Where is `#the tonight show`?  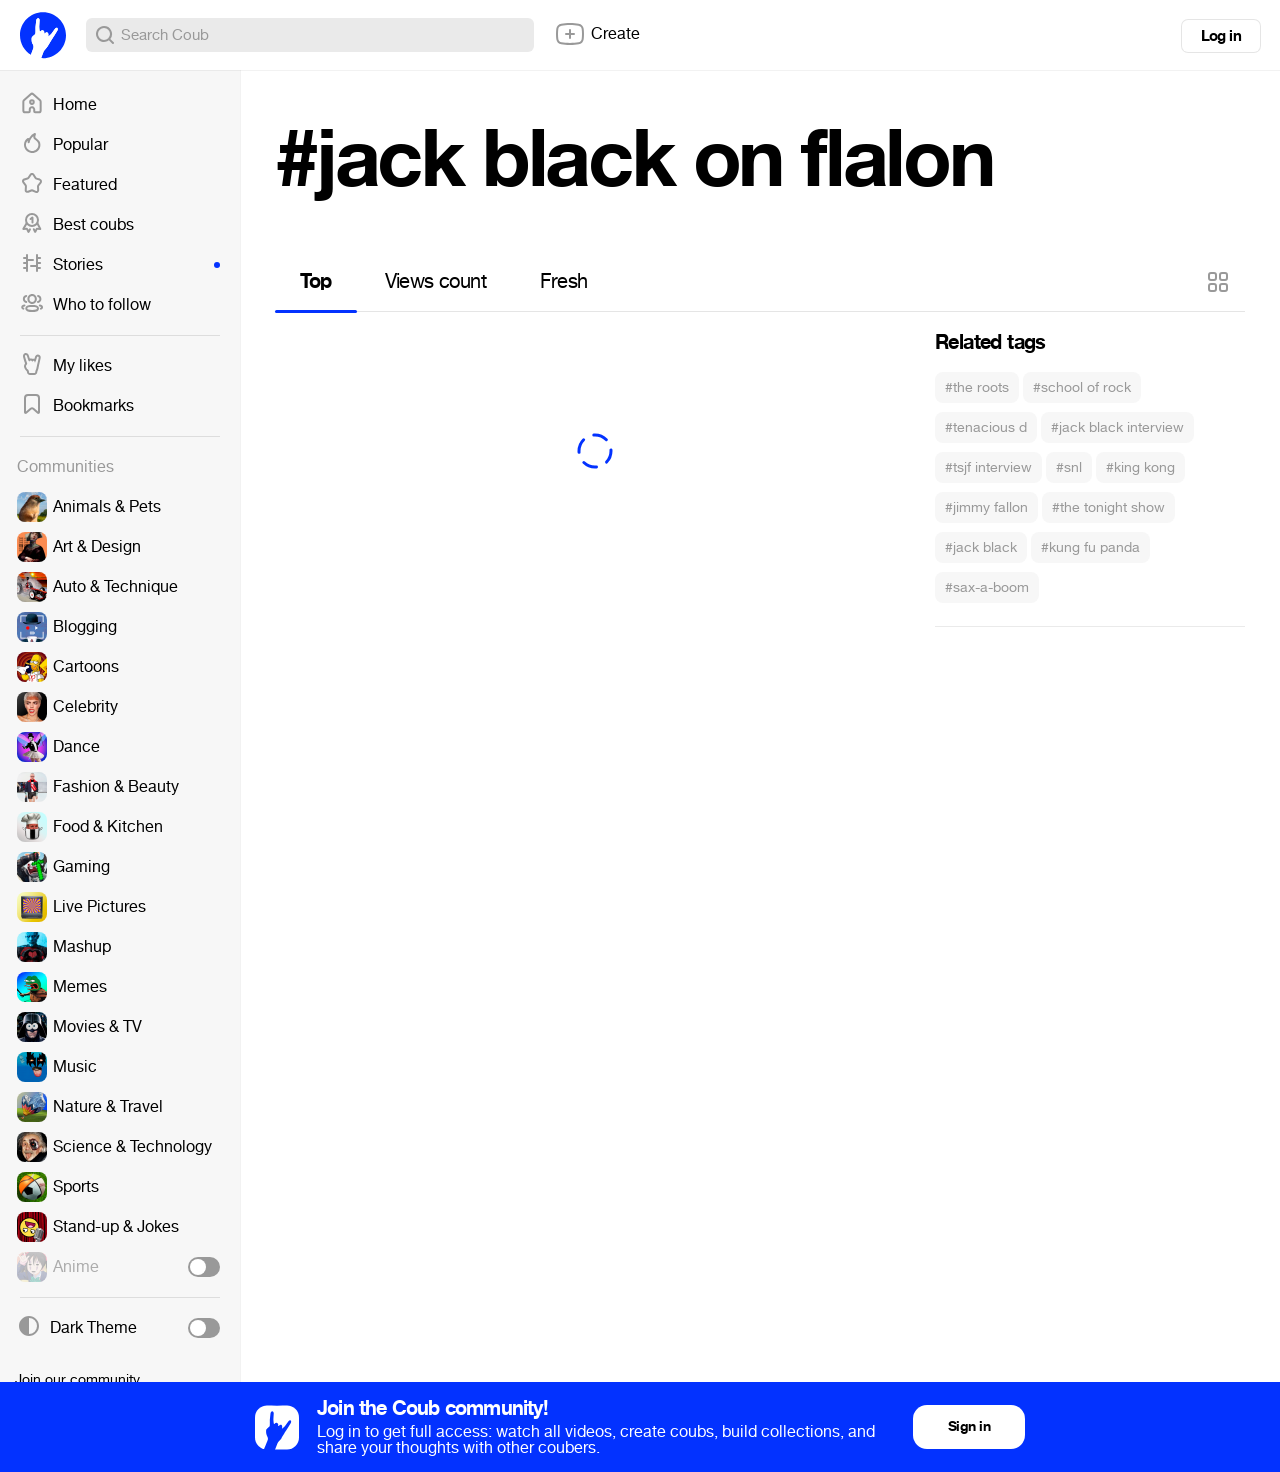
#the tonight show is located at coordinates (1108, 507).